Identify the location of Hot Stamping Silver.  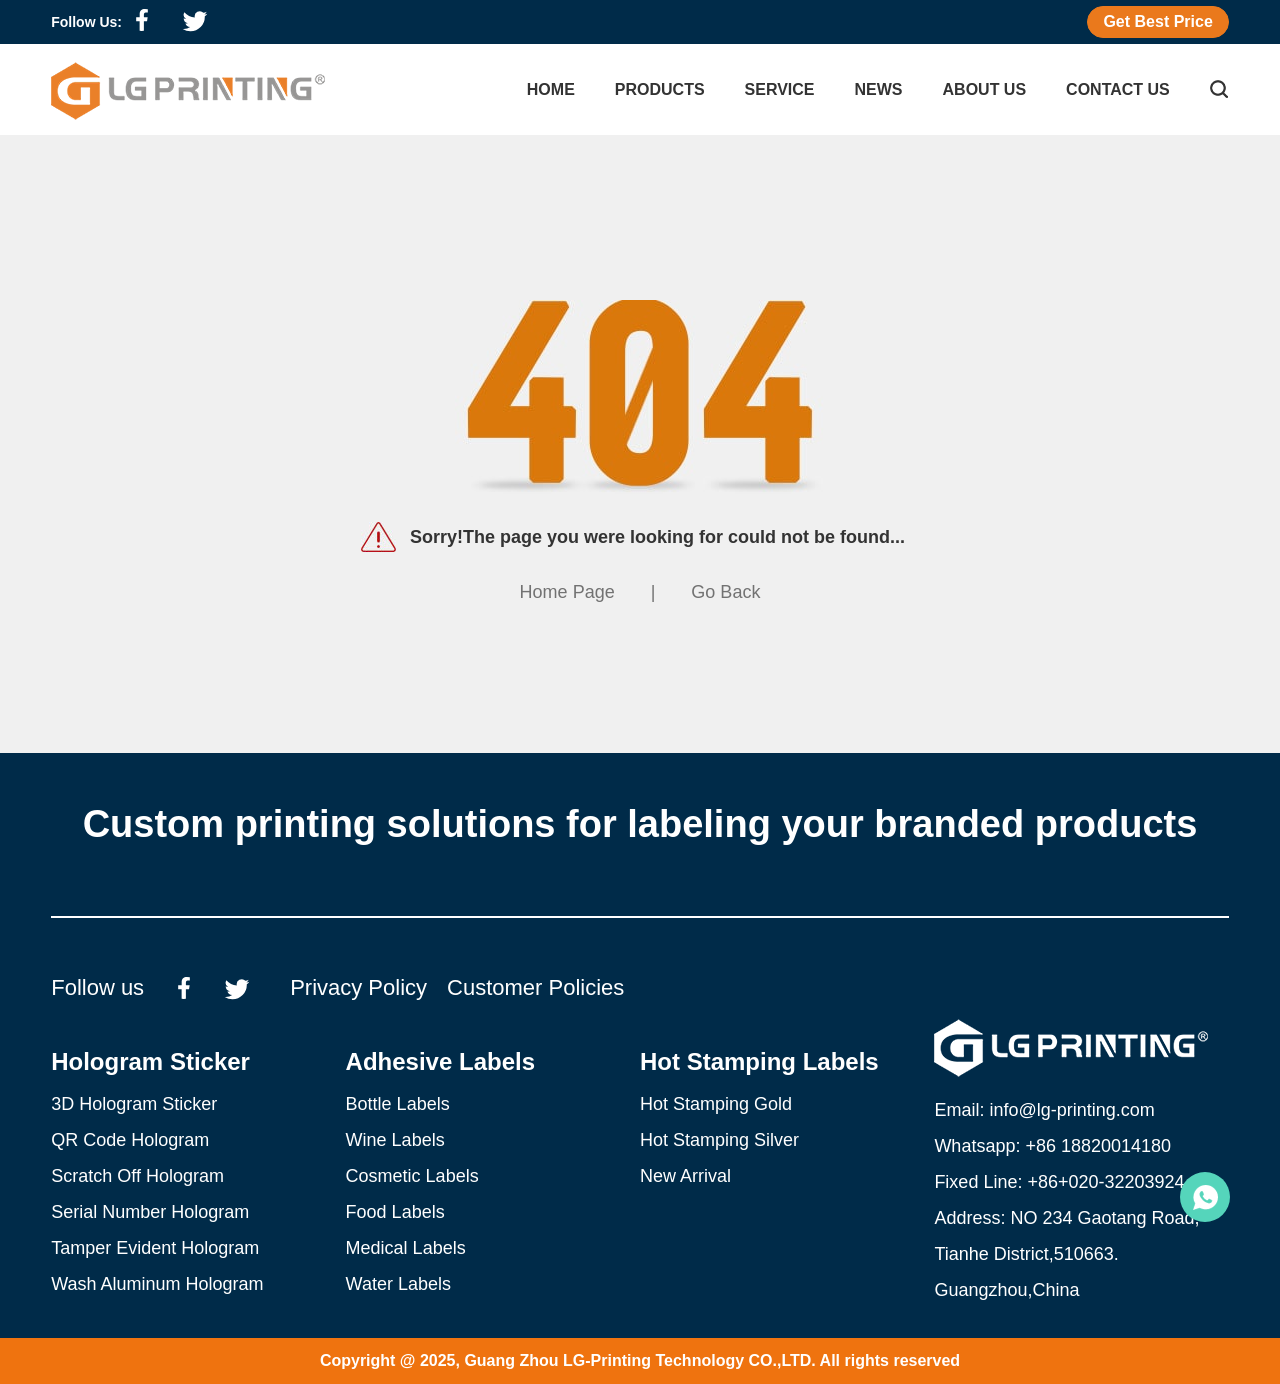
(719, 1140).